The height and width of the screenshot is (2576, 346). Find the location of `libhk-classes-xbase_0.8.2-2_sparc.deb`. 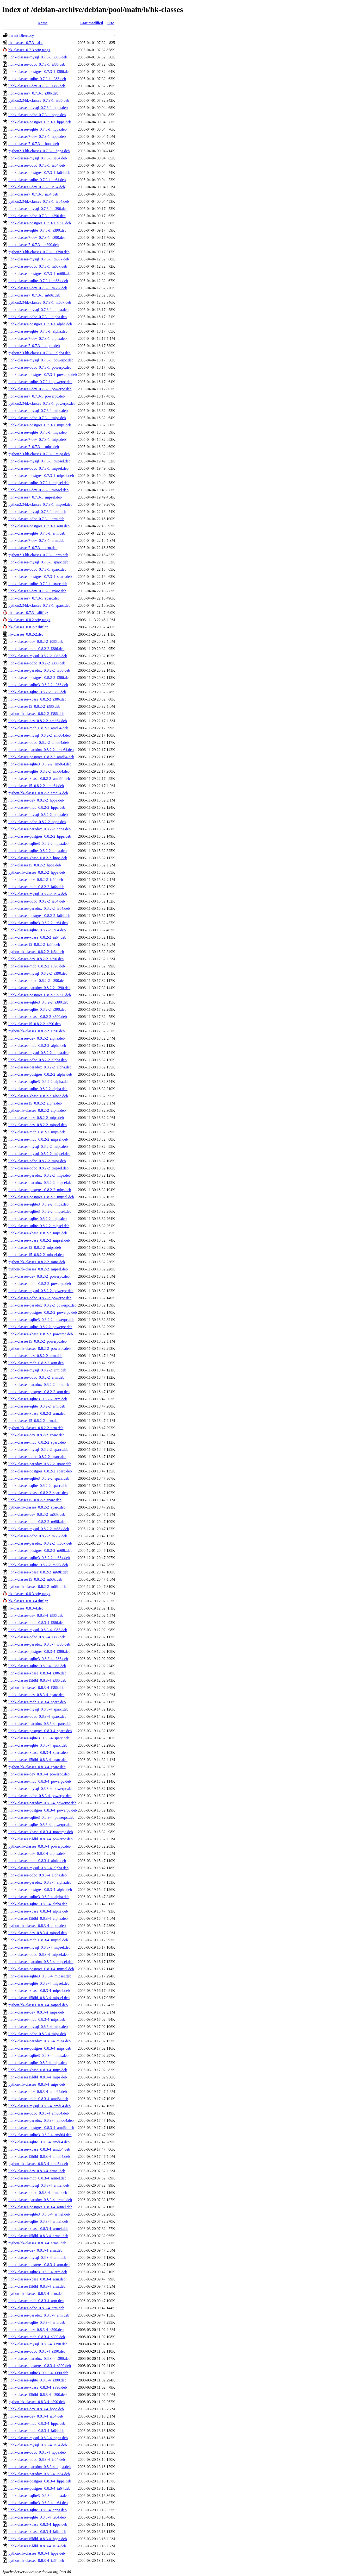

libhk-classes-xbase_0.8.2-2_sparc.deb is located at coordinates (38, 1493).